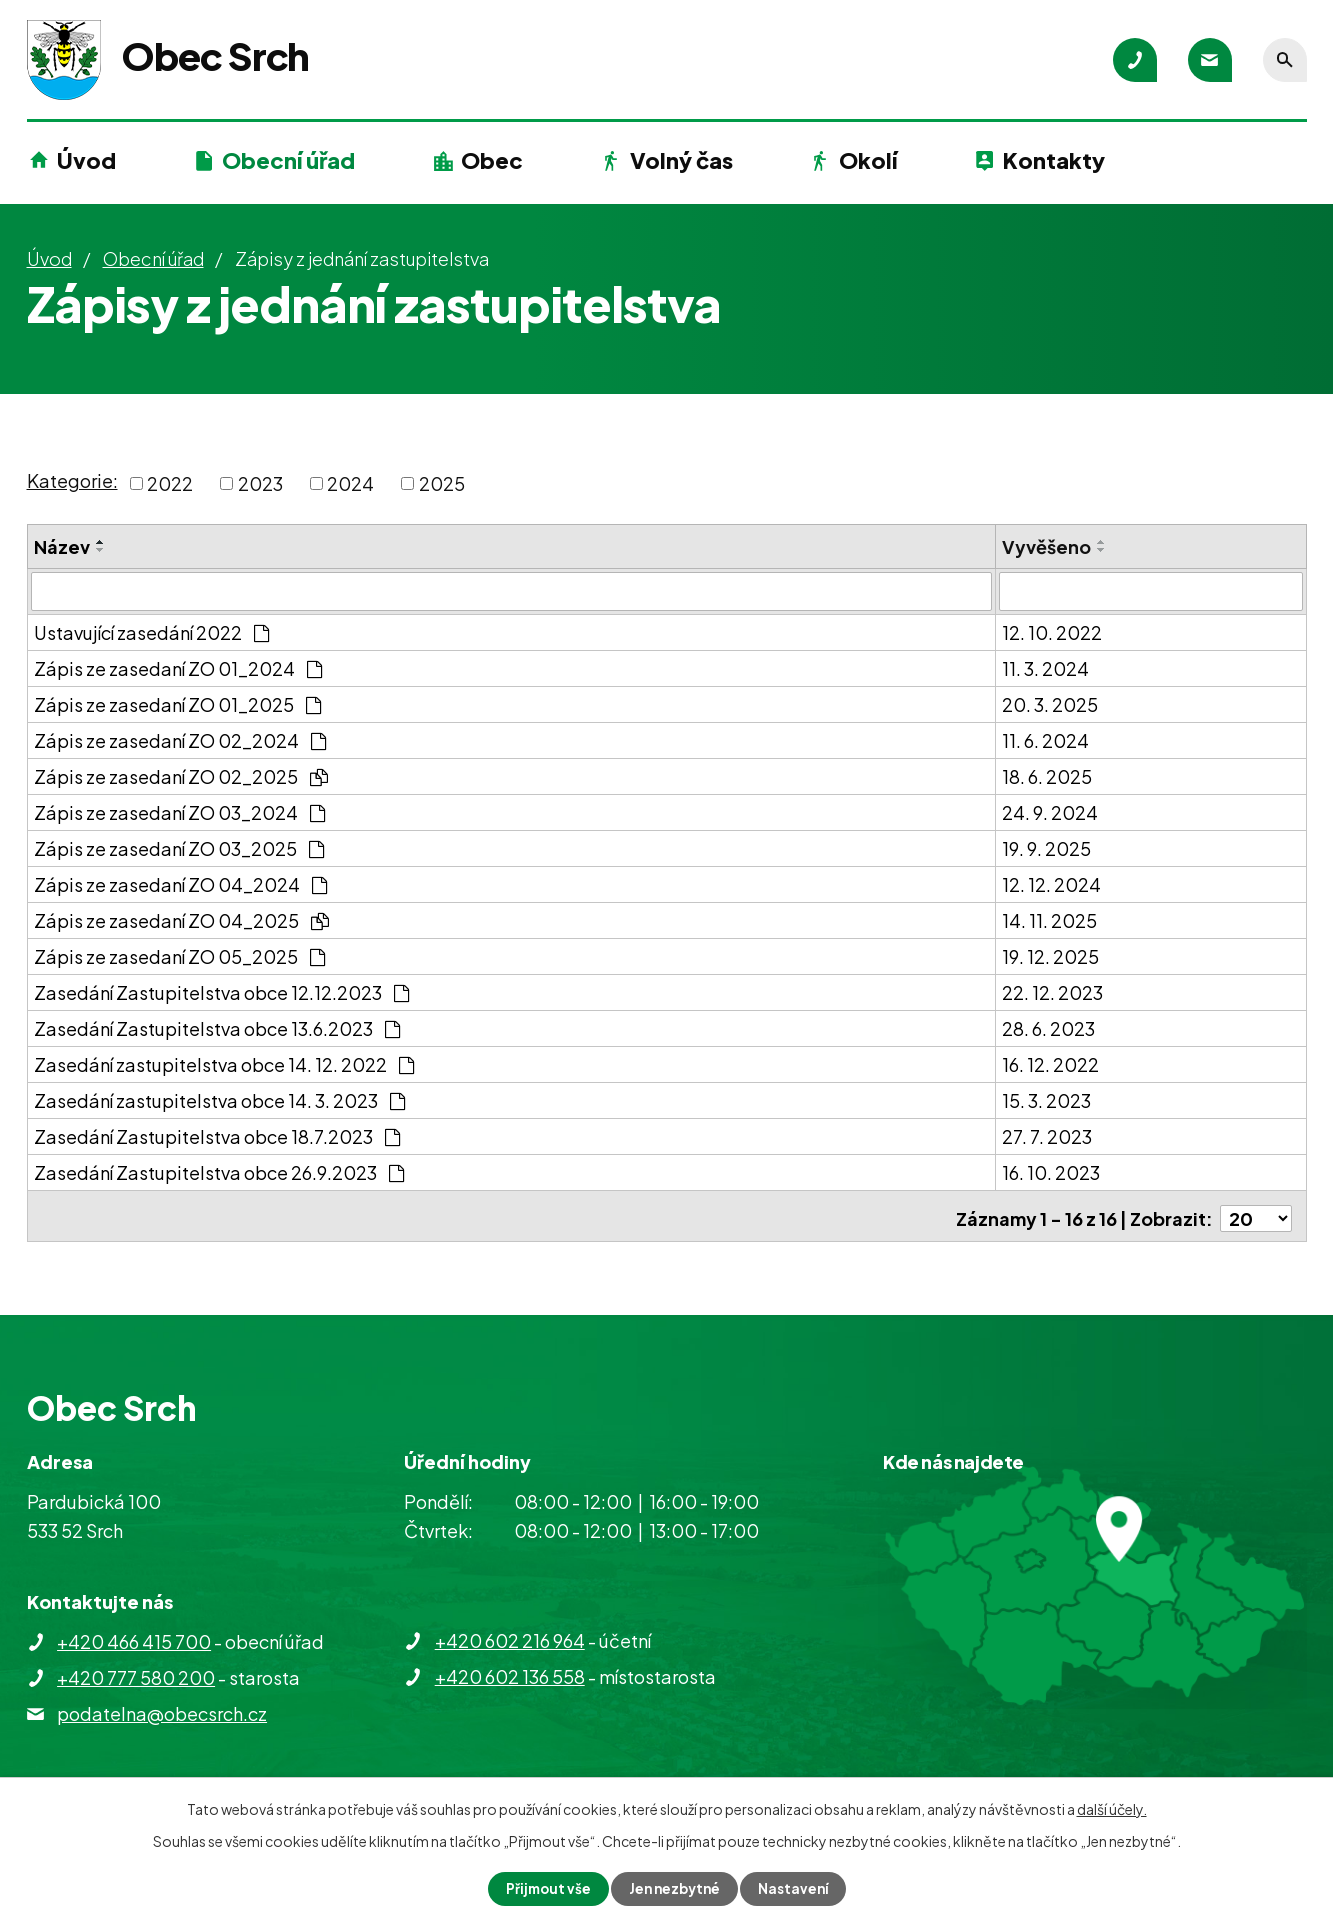 The image size is (1333, 1925). What do you see at coordinates (180, 883) in the screenshot?
I see `Zápis ze zasedaní ZO 04_2024` at bounding box center [180, 883].